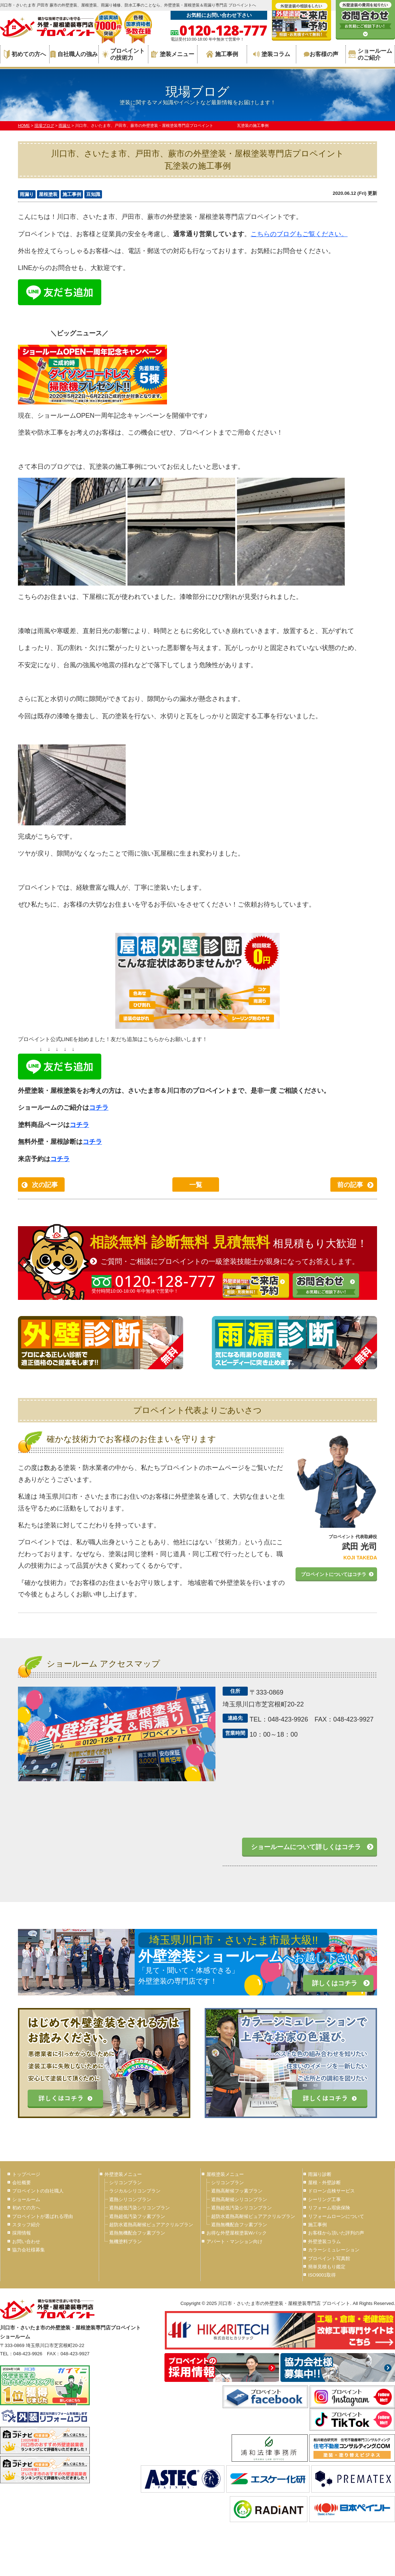 The image size is (395, 2576). Describe the element at coordinates (329, 2207) in the screenshot. I see `リフォーム瑕疵保険` at that location.